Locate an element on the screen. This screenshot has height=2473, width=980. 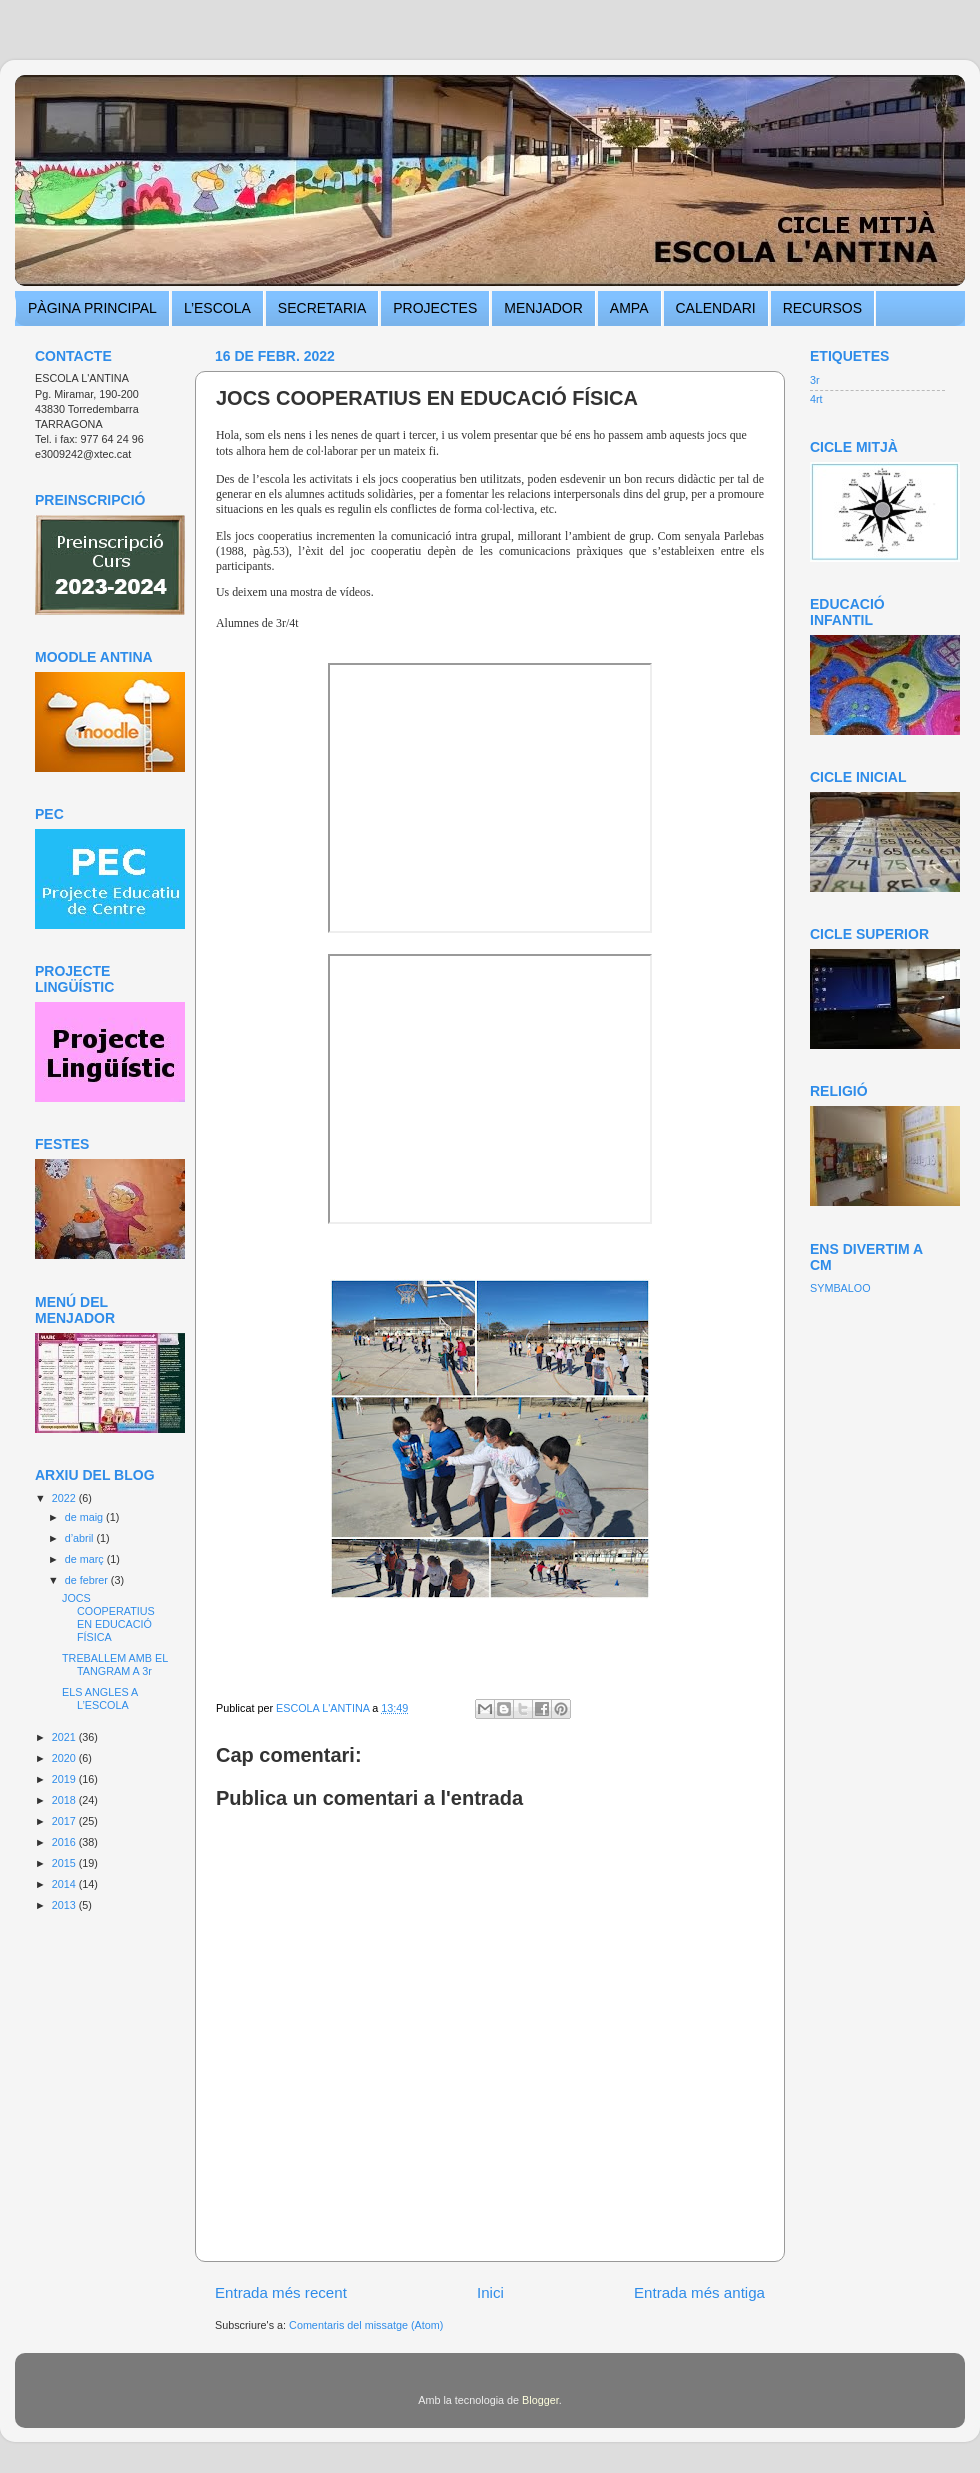
2020 is located at coordinates (65, 1758).